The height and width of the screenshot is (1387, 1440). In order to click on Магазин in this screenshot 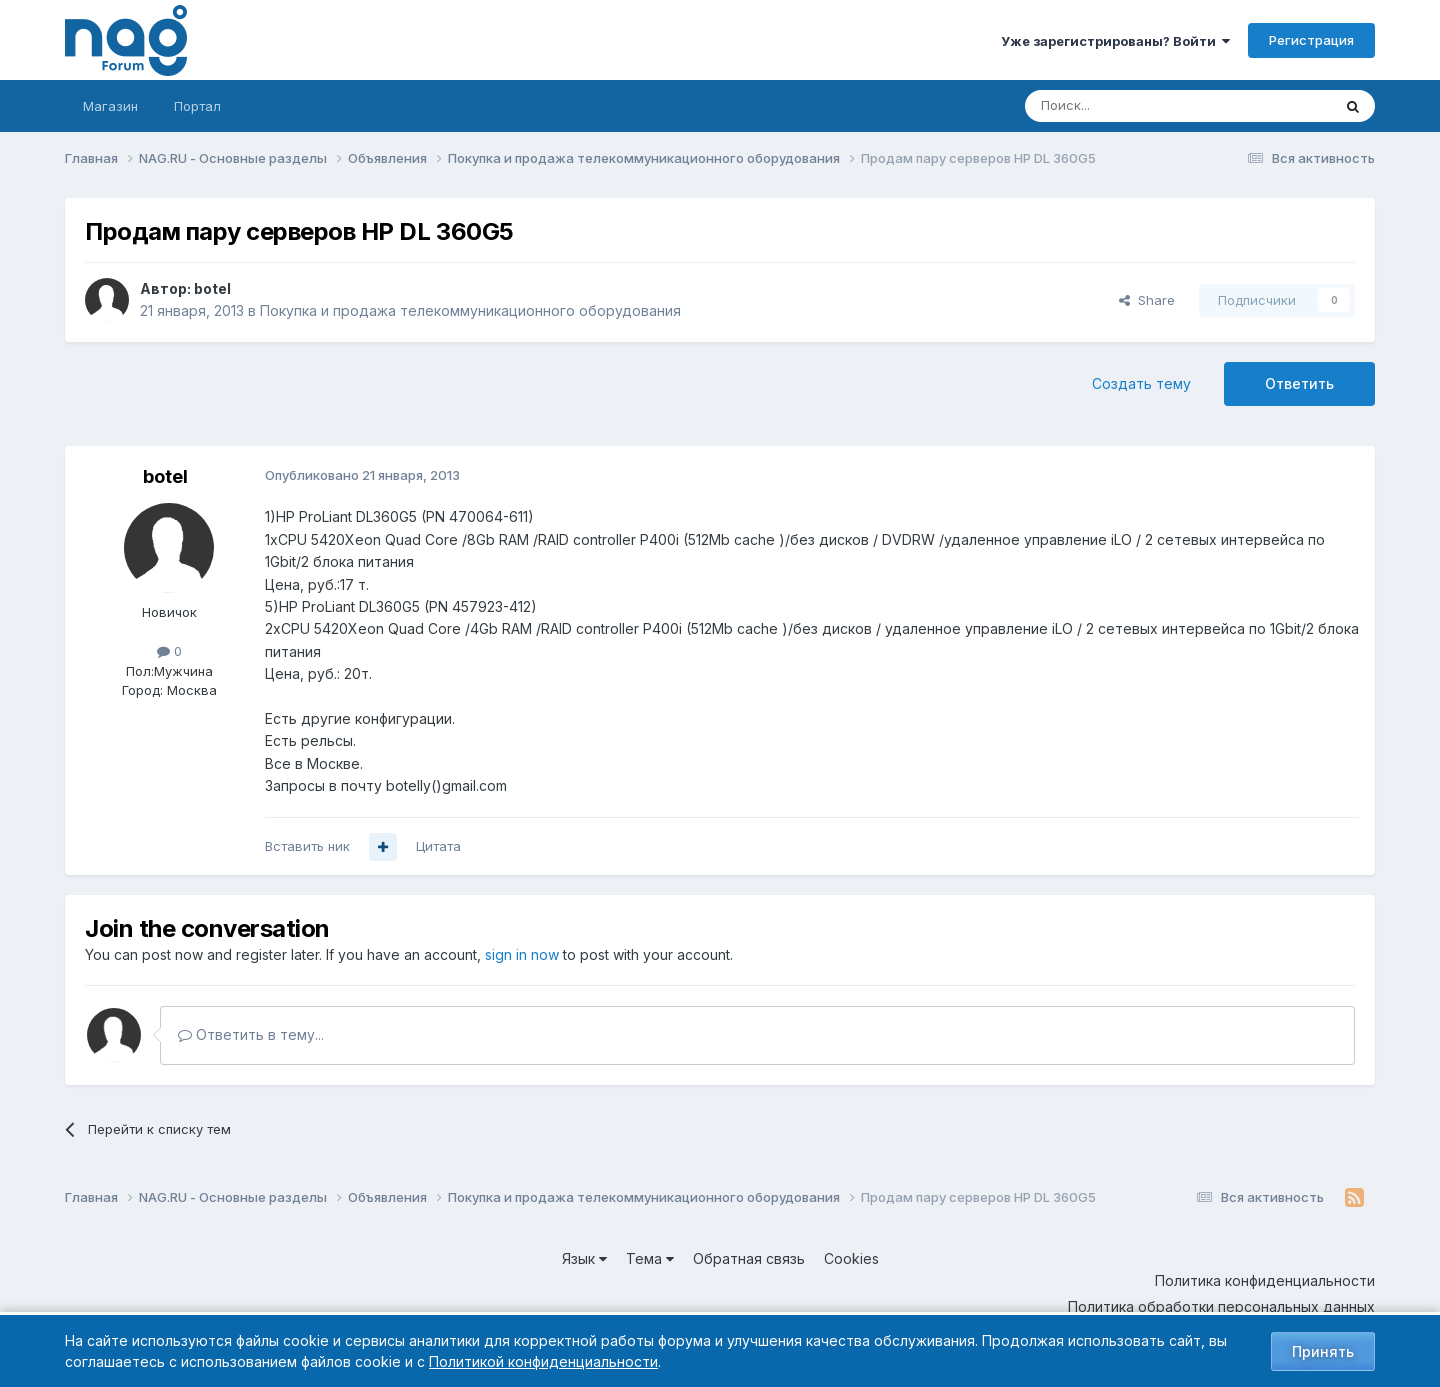, I will do `click(110, 106)`.